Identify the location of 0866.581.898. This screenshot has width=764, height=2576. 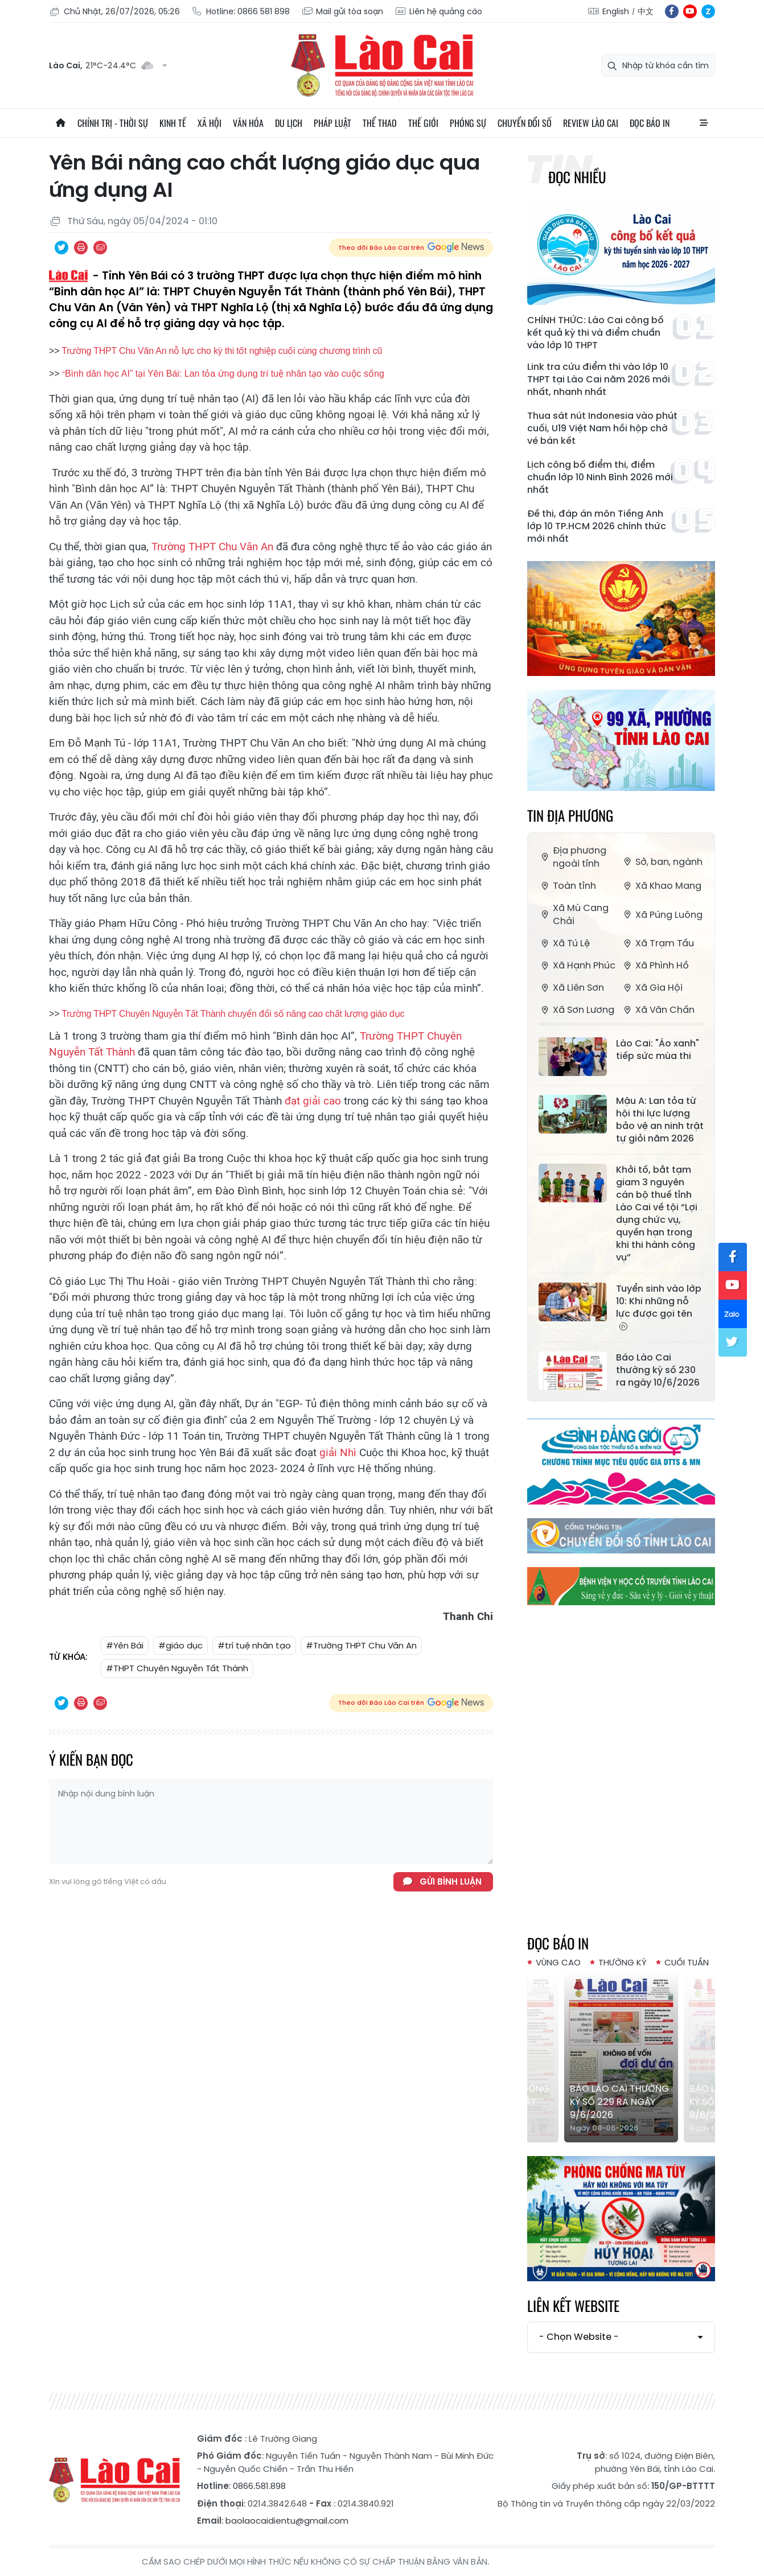
(259, 2486).